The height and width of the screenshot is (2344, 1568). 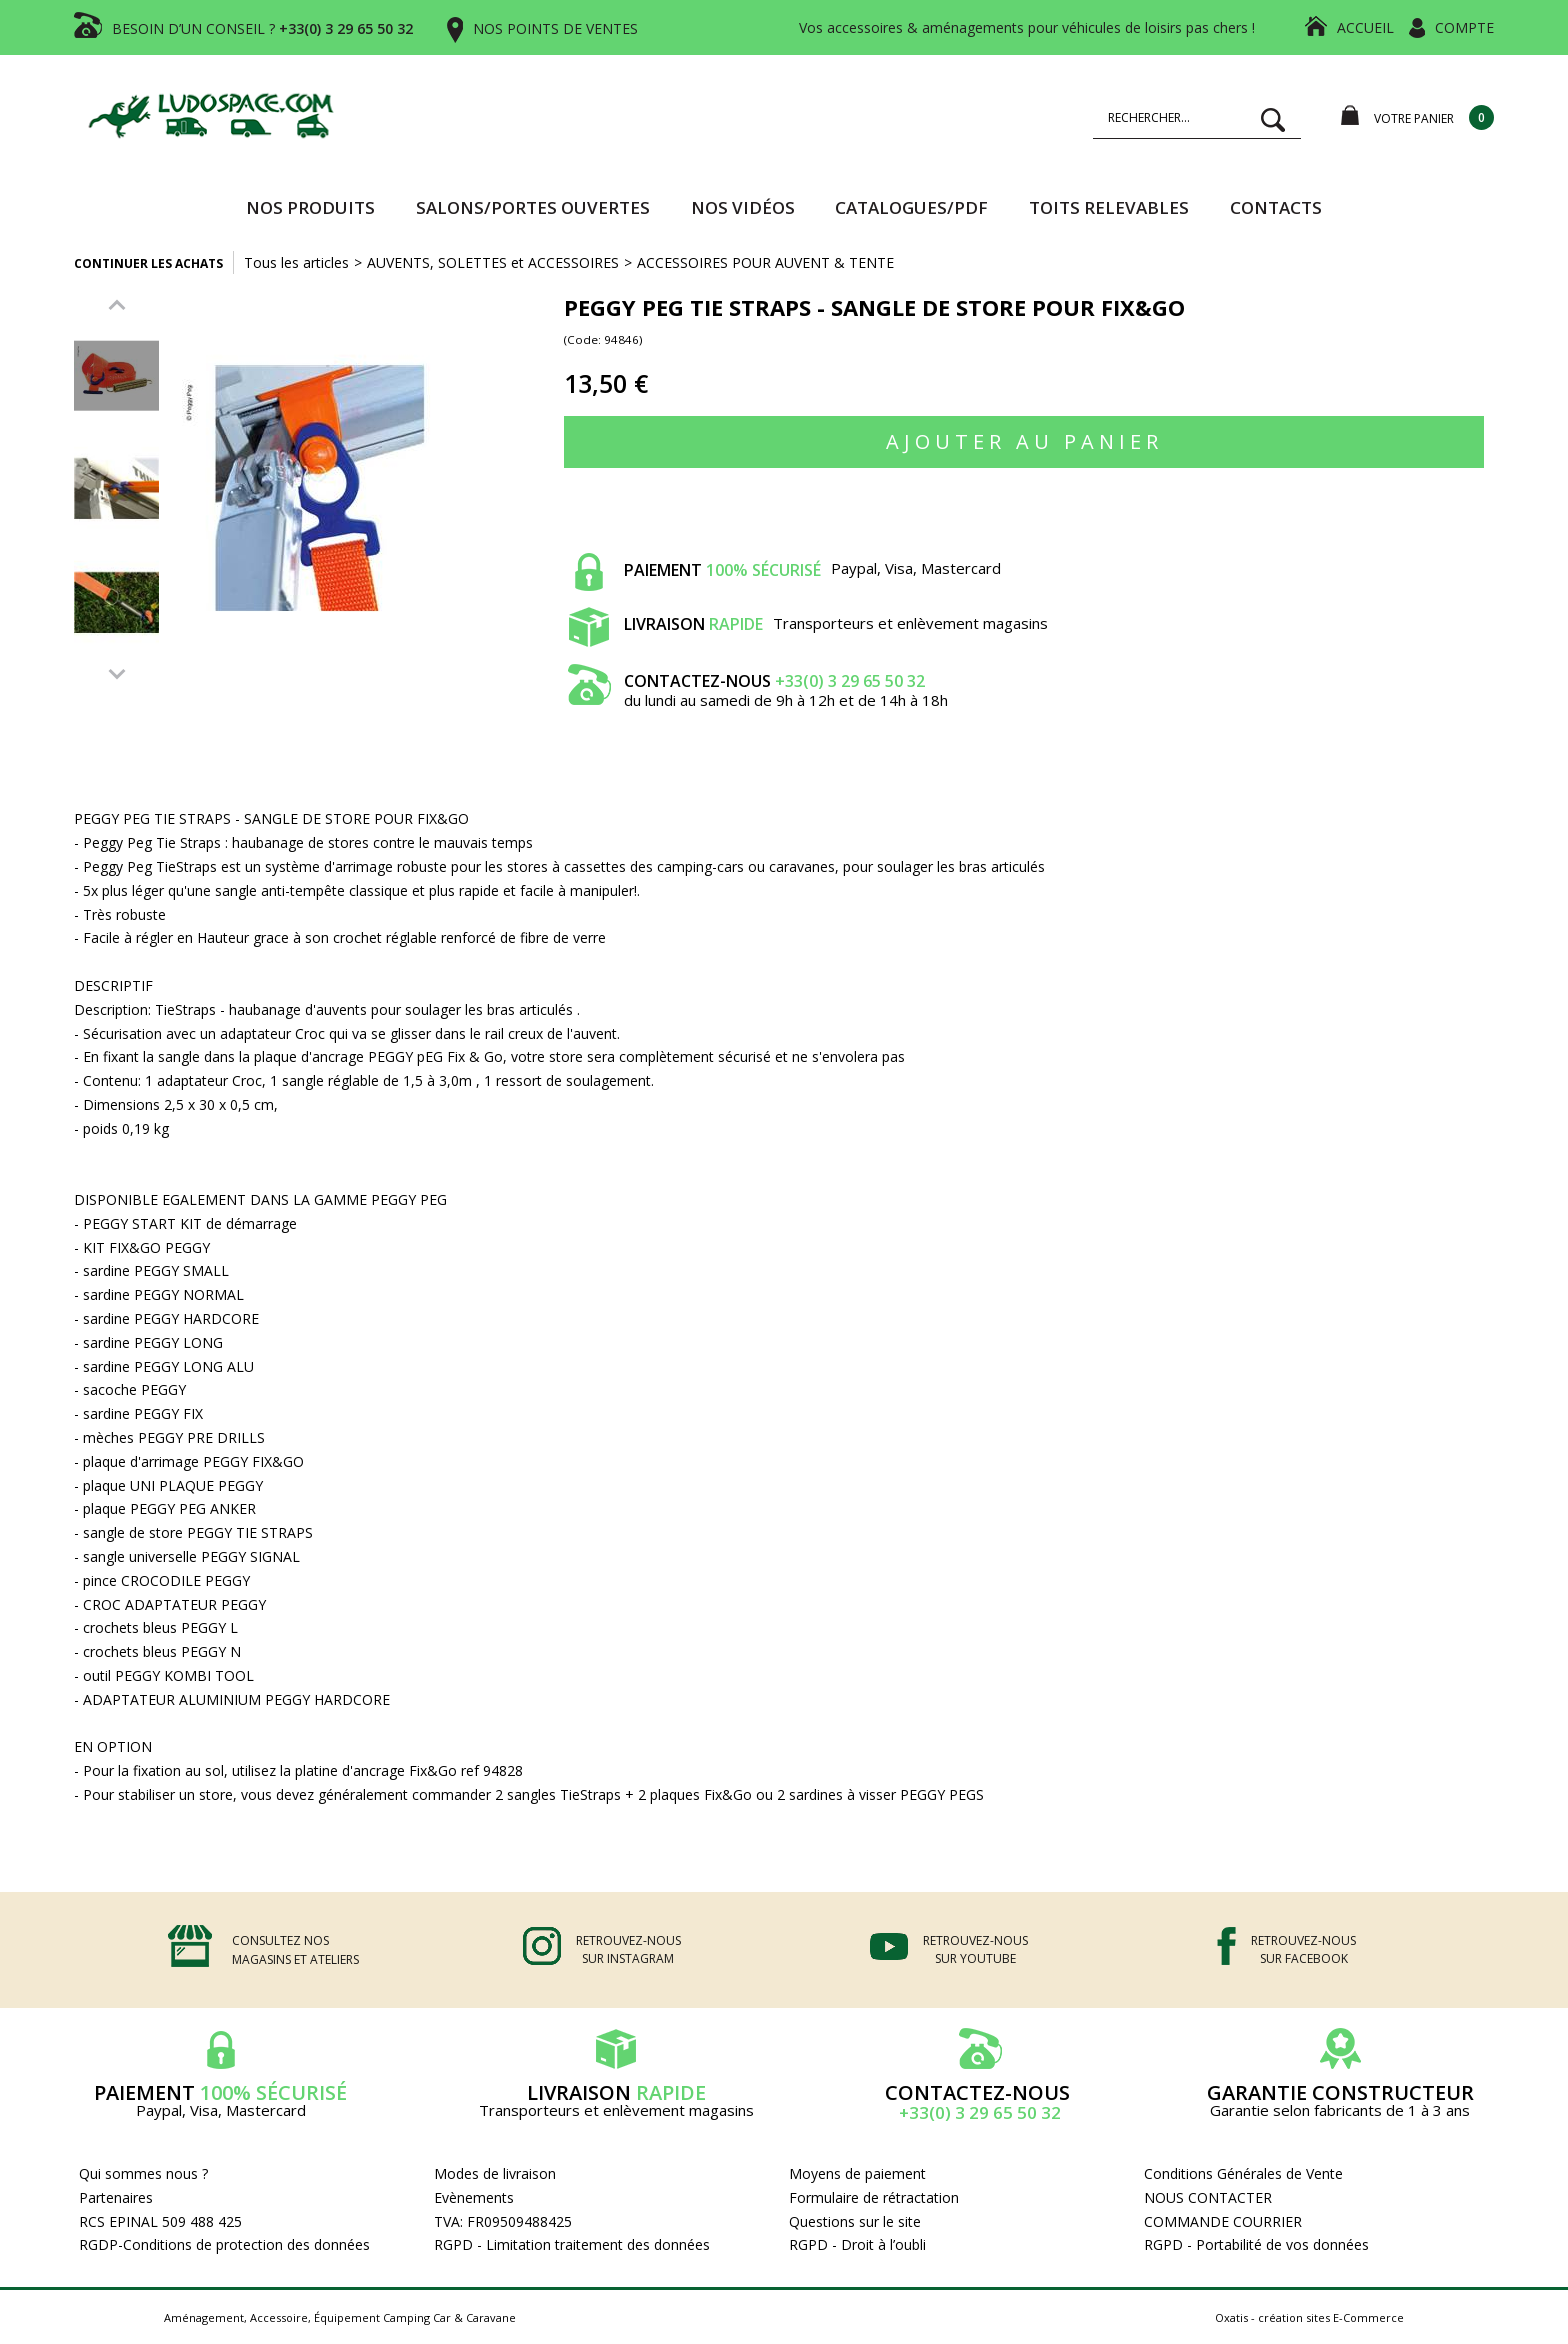 I want to click on Partenaires, so click(x=116, y=2197).